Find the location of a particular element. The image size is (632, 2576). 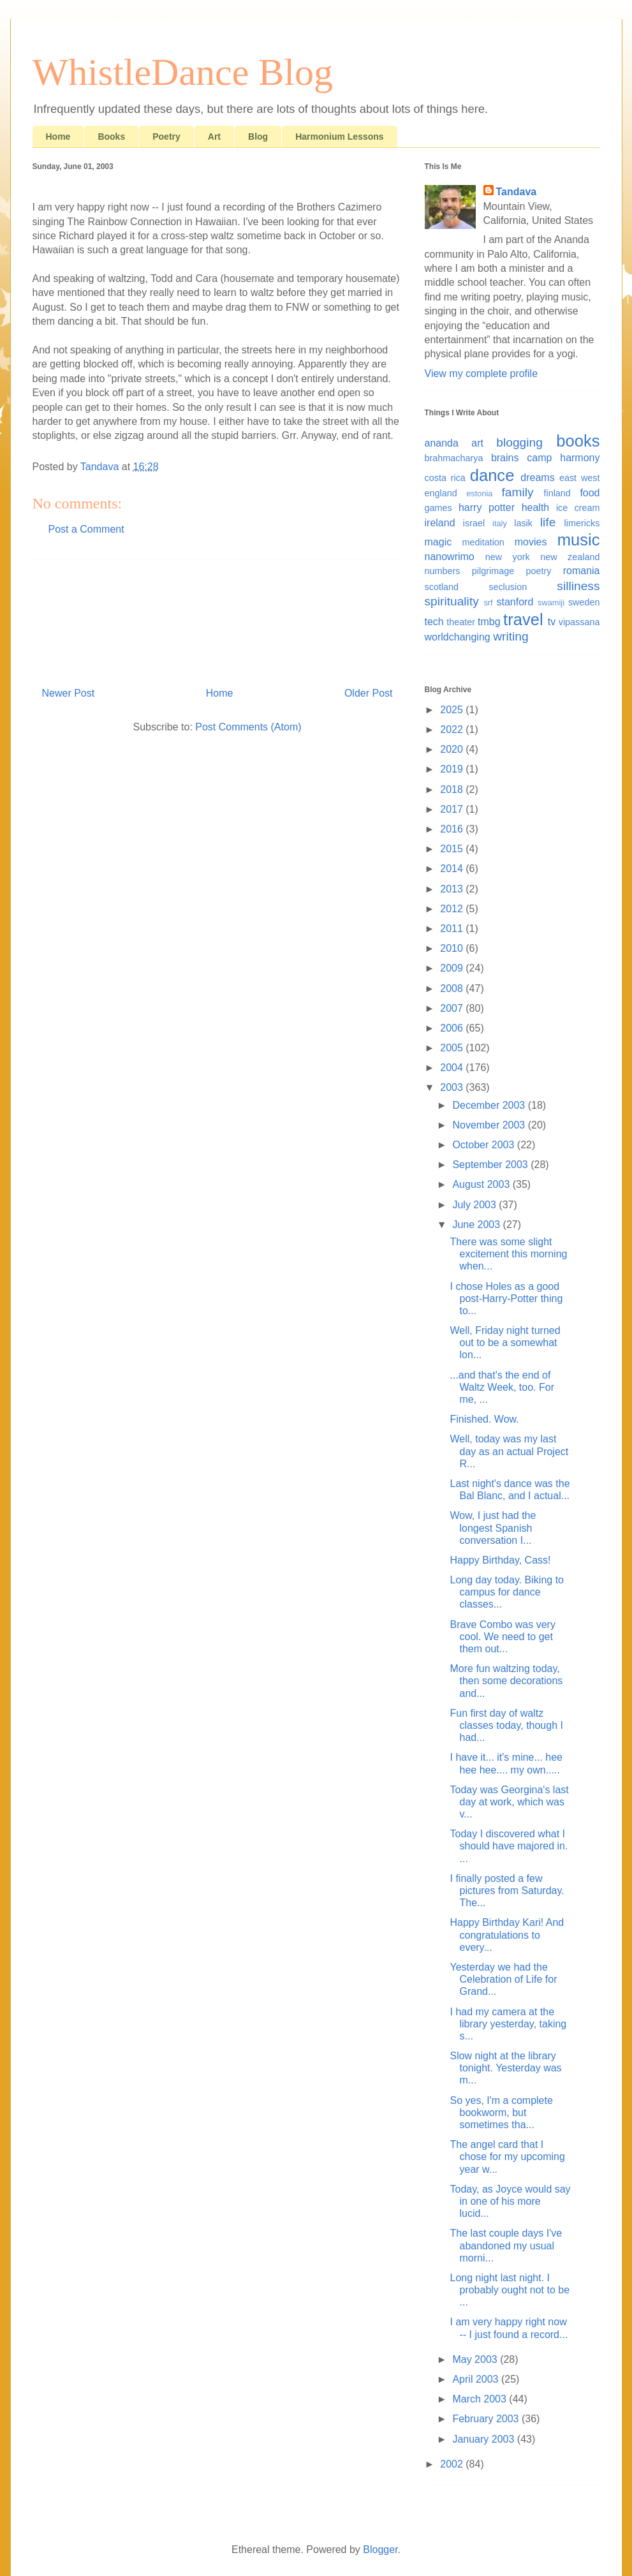

harry potter is located at coordinates (487, 507).